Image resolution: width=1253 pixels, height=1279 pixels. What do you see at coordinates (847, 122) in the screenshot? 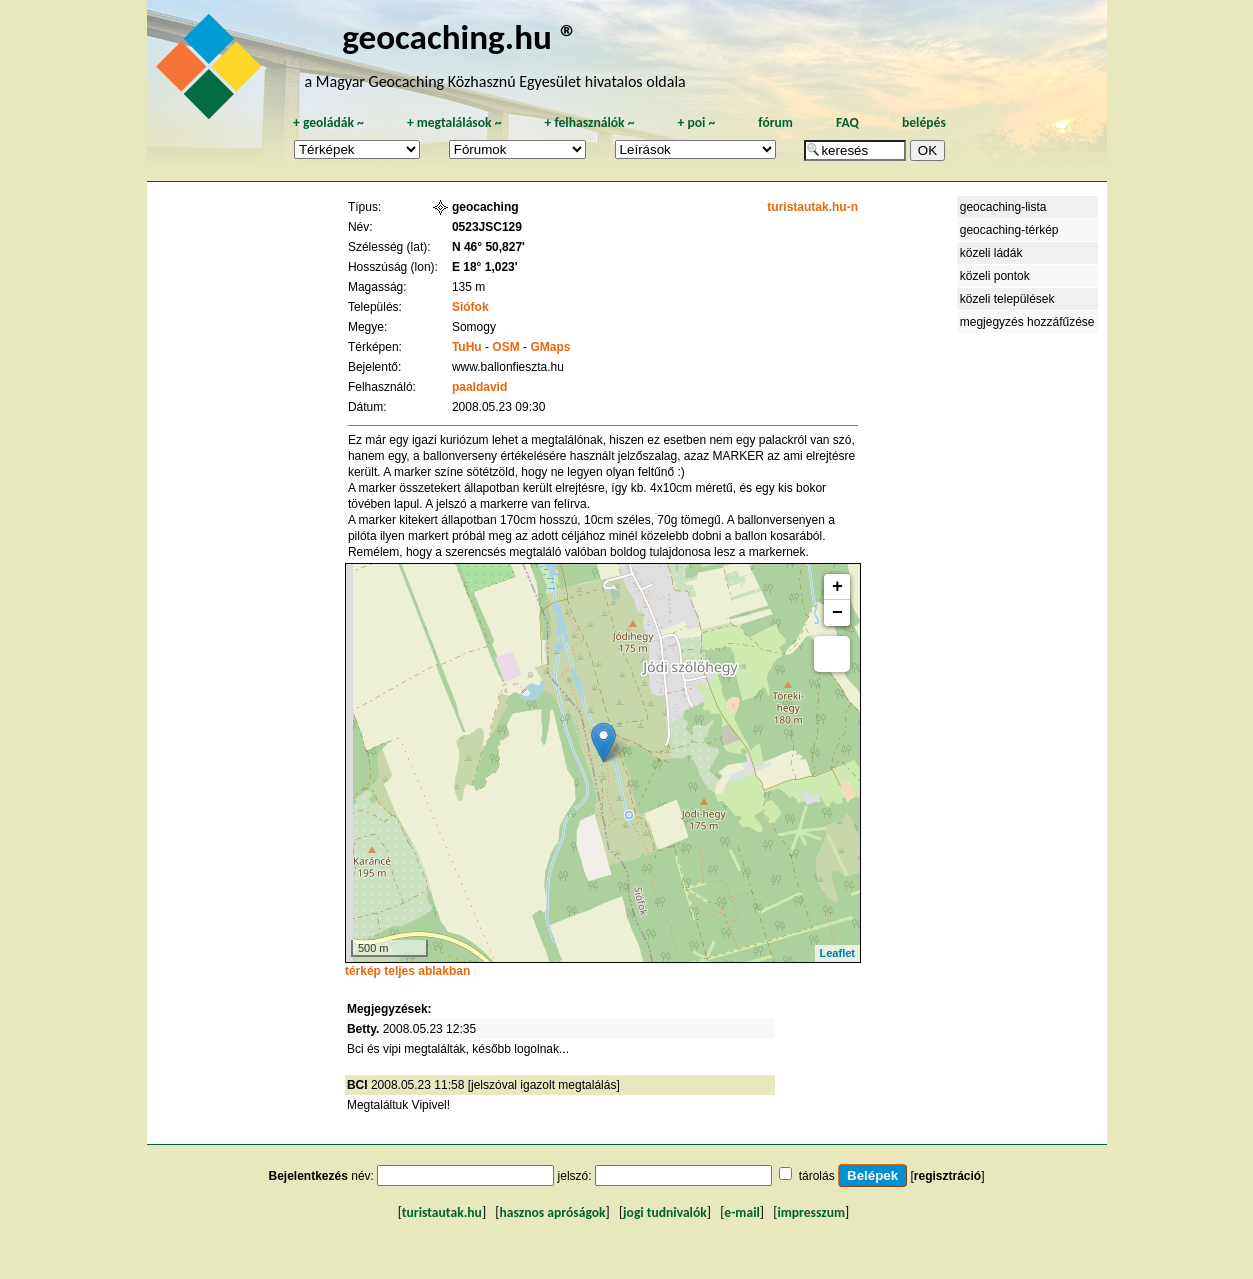
I see `FAQ` at bounding box center [847, 122].